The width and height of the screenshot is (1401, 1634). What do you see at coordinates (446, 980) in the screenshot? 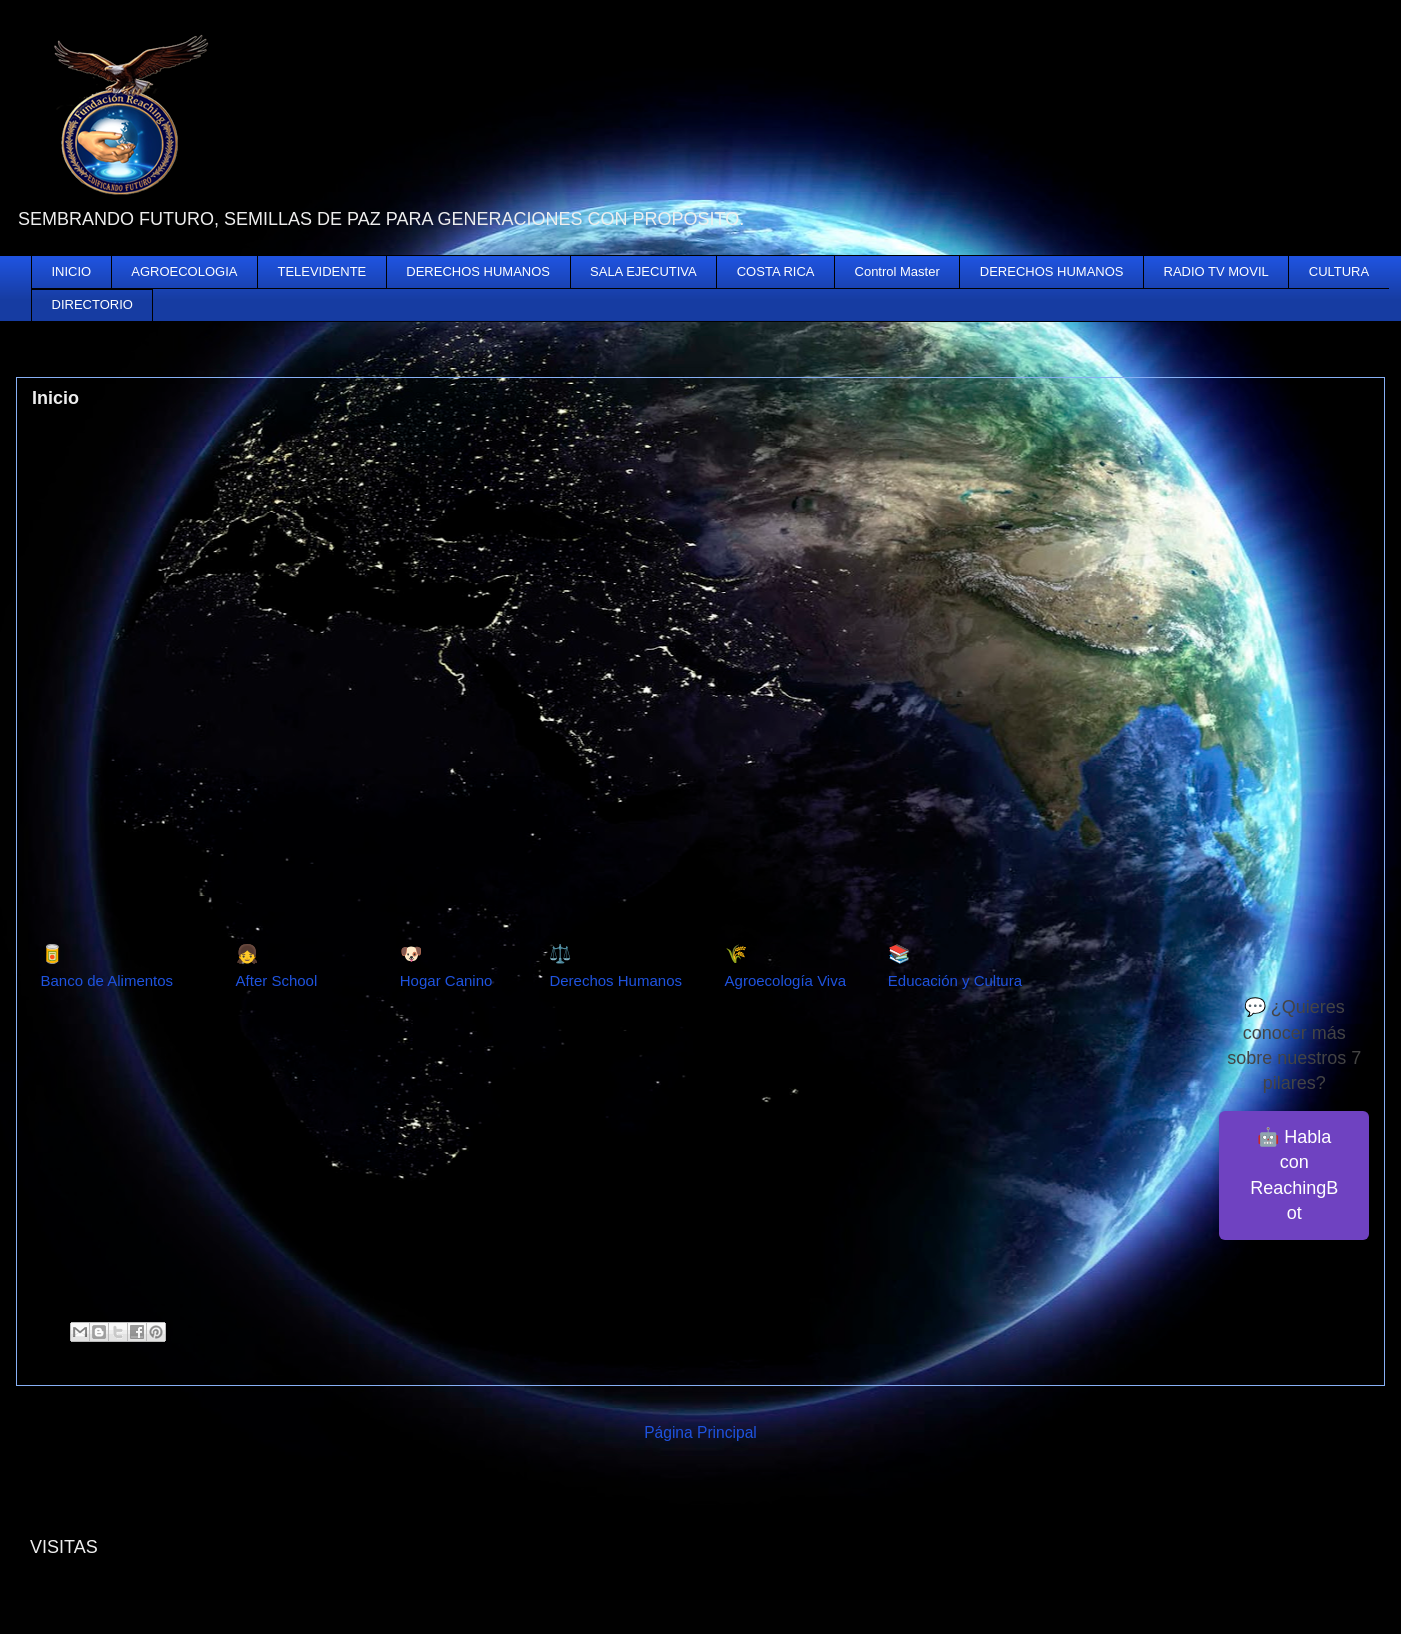
I see `Hogar Canino` at bounding box center [446, 980].